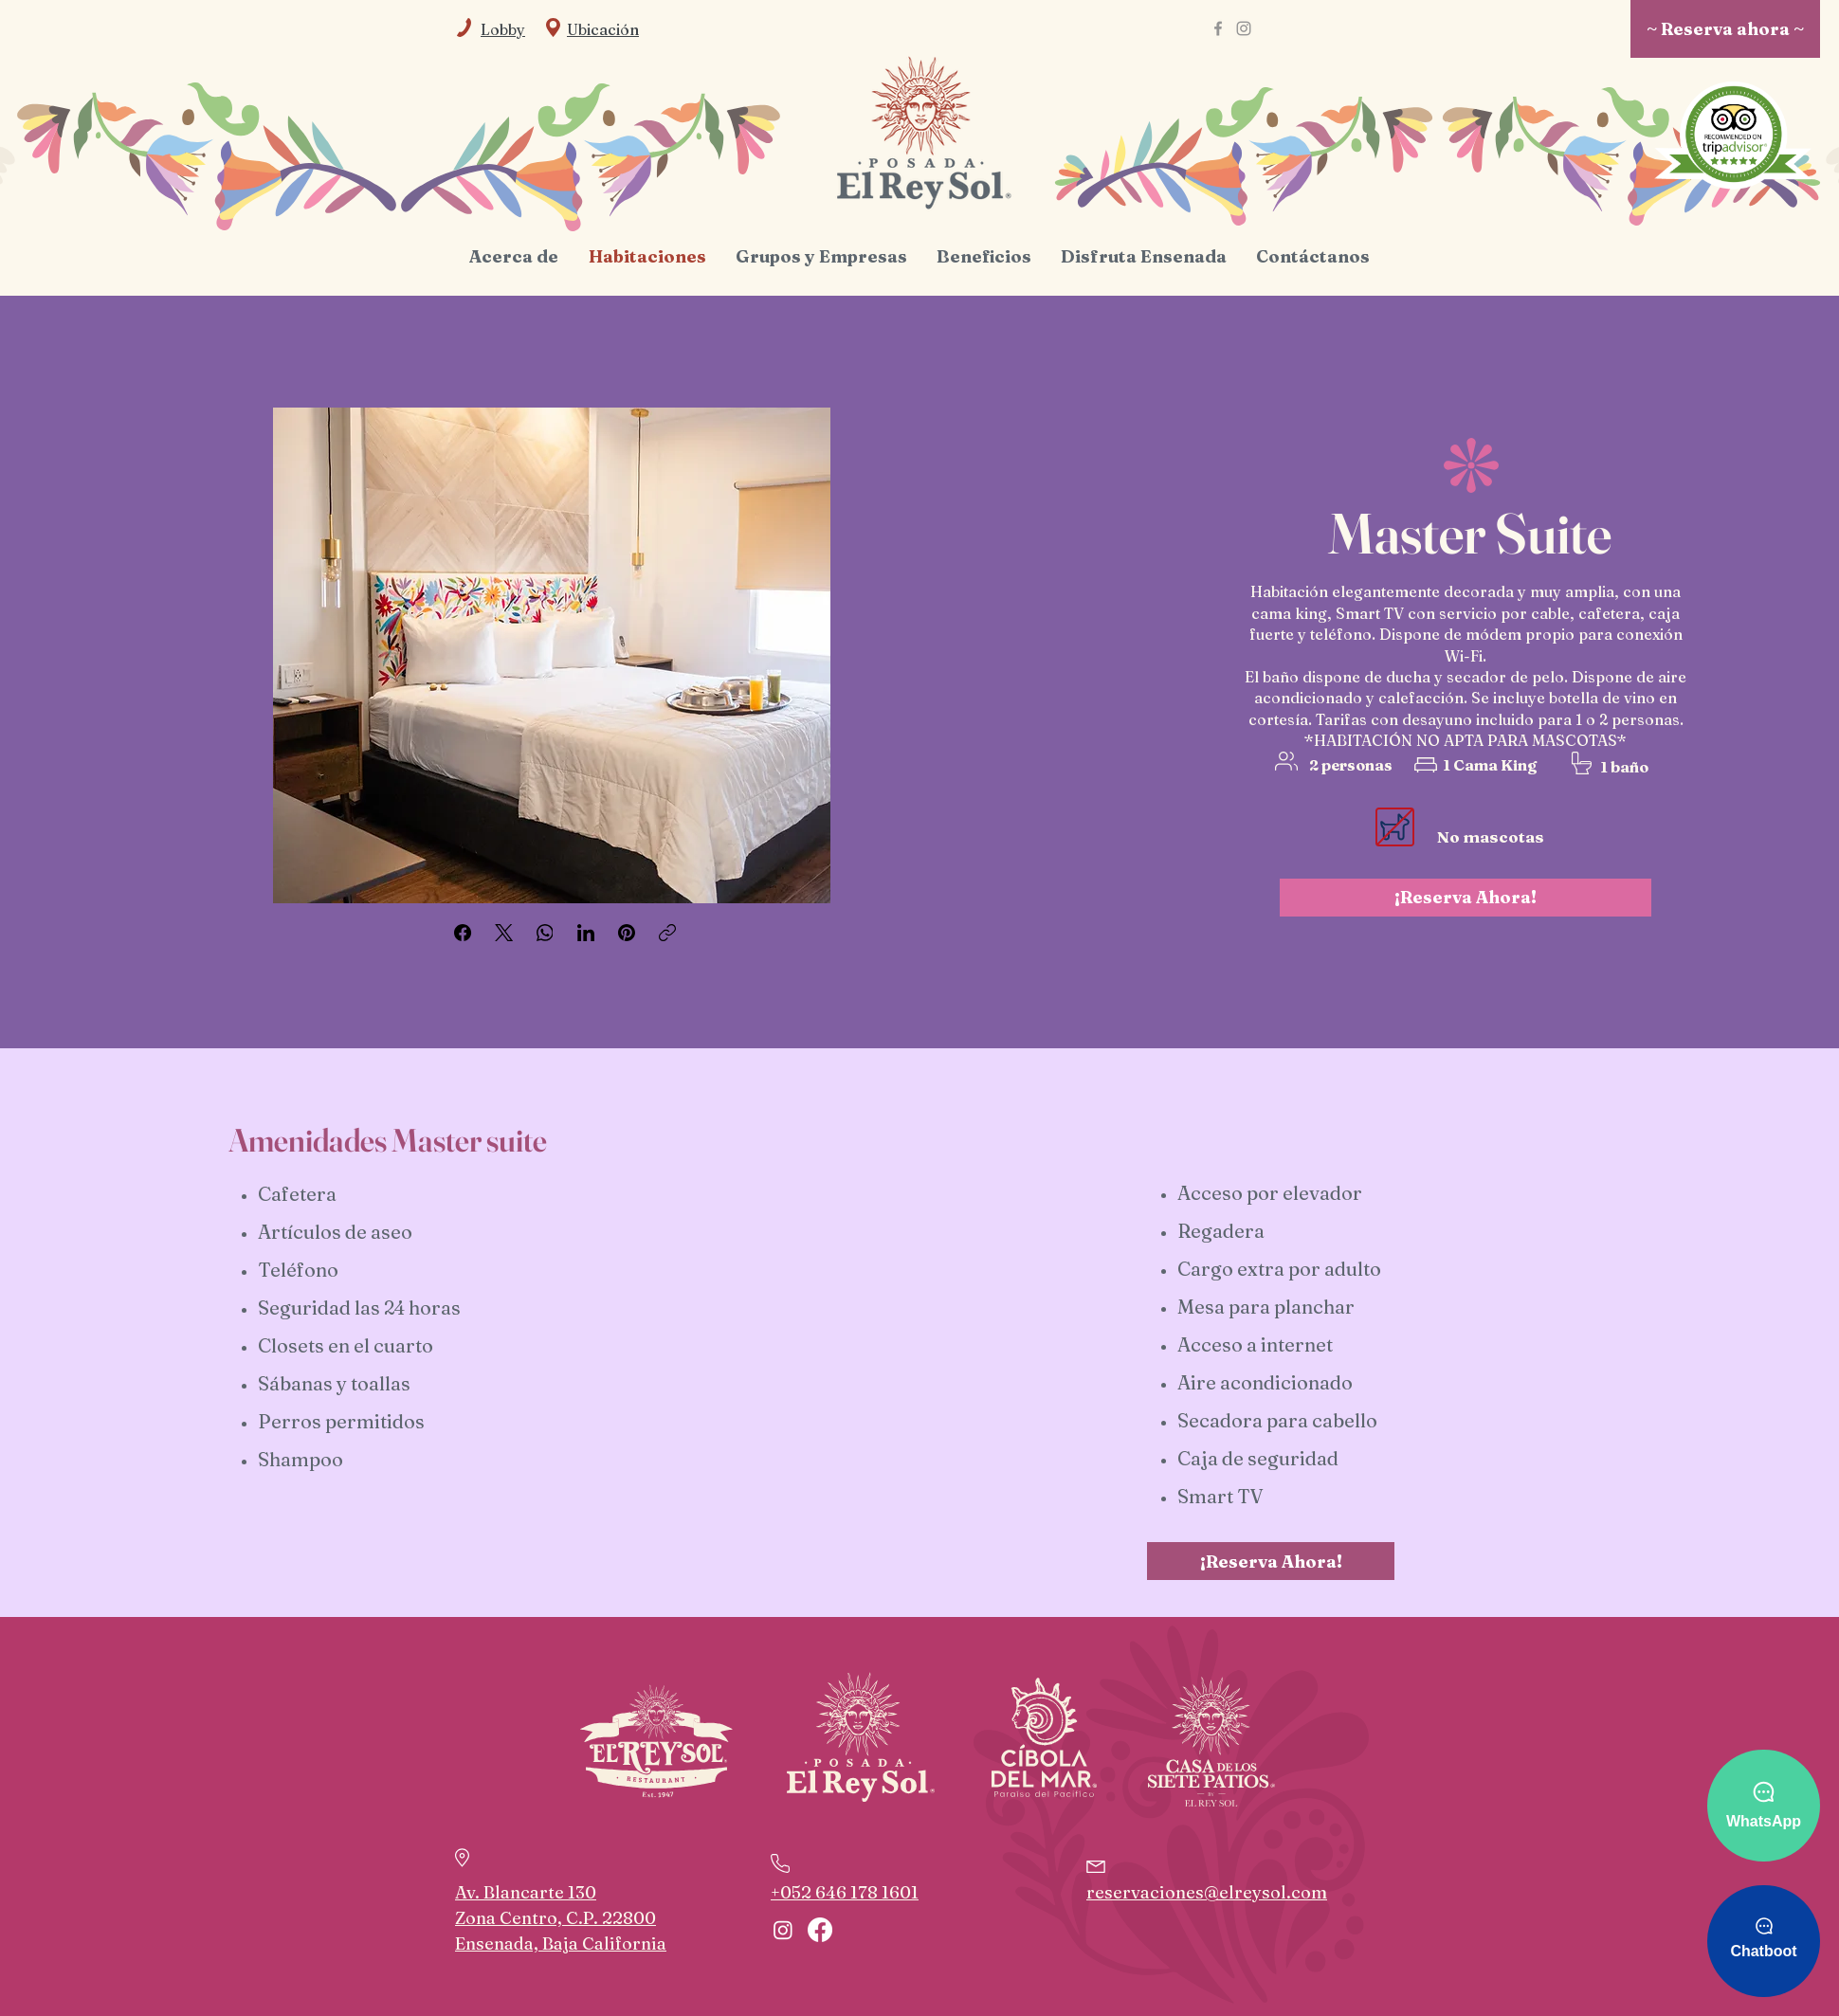  What do you see at coordinates (560, 1917) in the screenshot?
I see `Av. Blancarte 130 Zona Centro, C.P. 22800 Ensenada, Baja California [button]` at bounding box center [560, 1917].